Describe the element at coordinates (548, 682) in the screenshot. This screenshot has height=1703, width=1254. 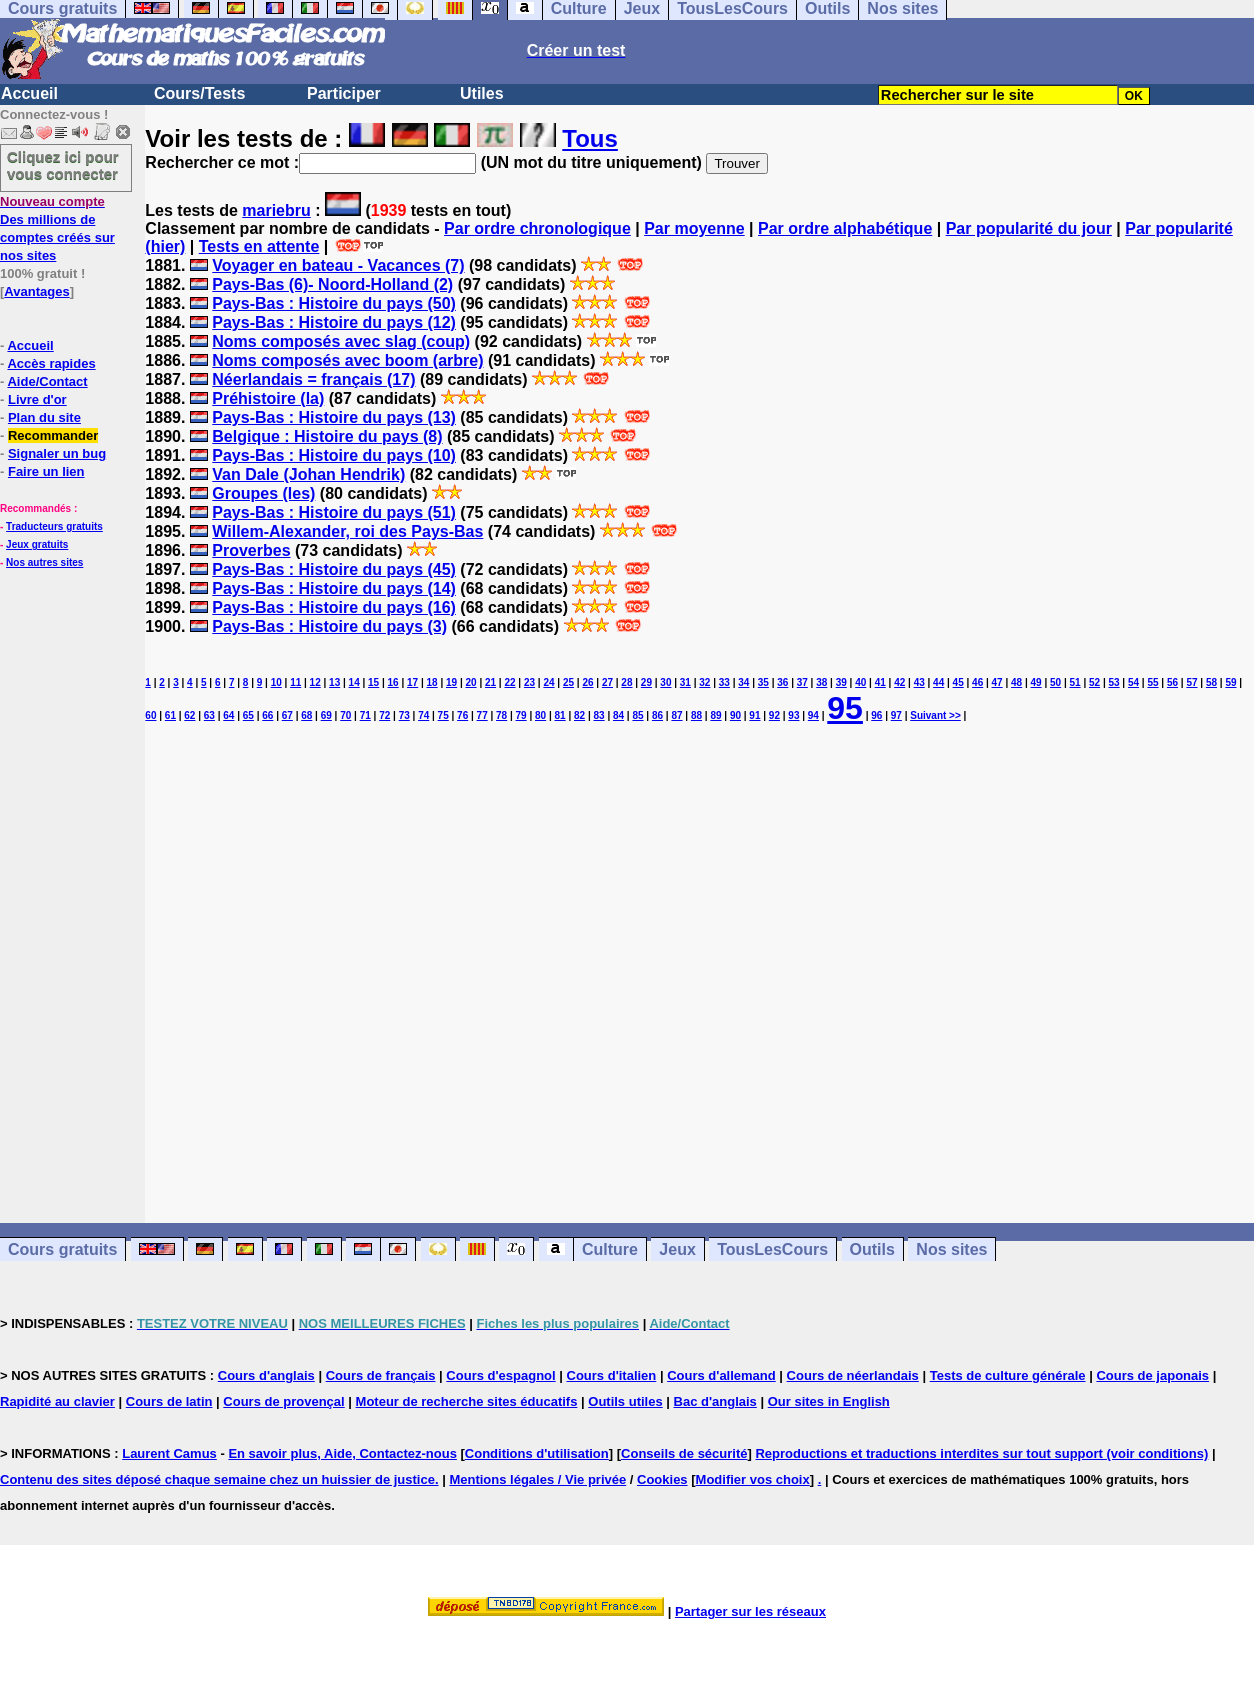
I see `24` at that location.